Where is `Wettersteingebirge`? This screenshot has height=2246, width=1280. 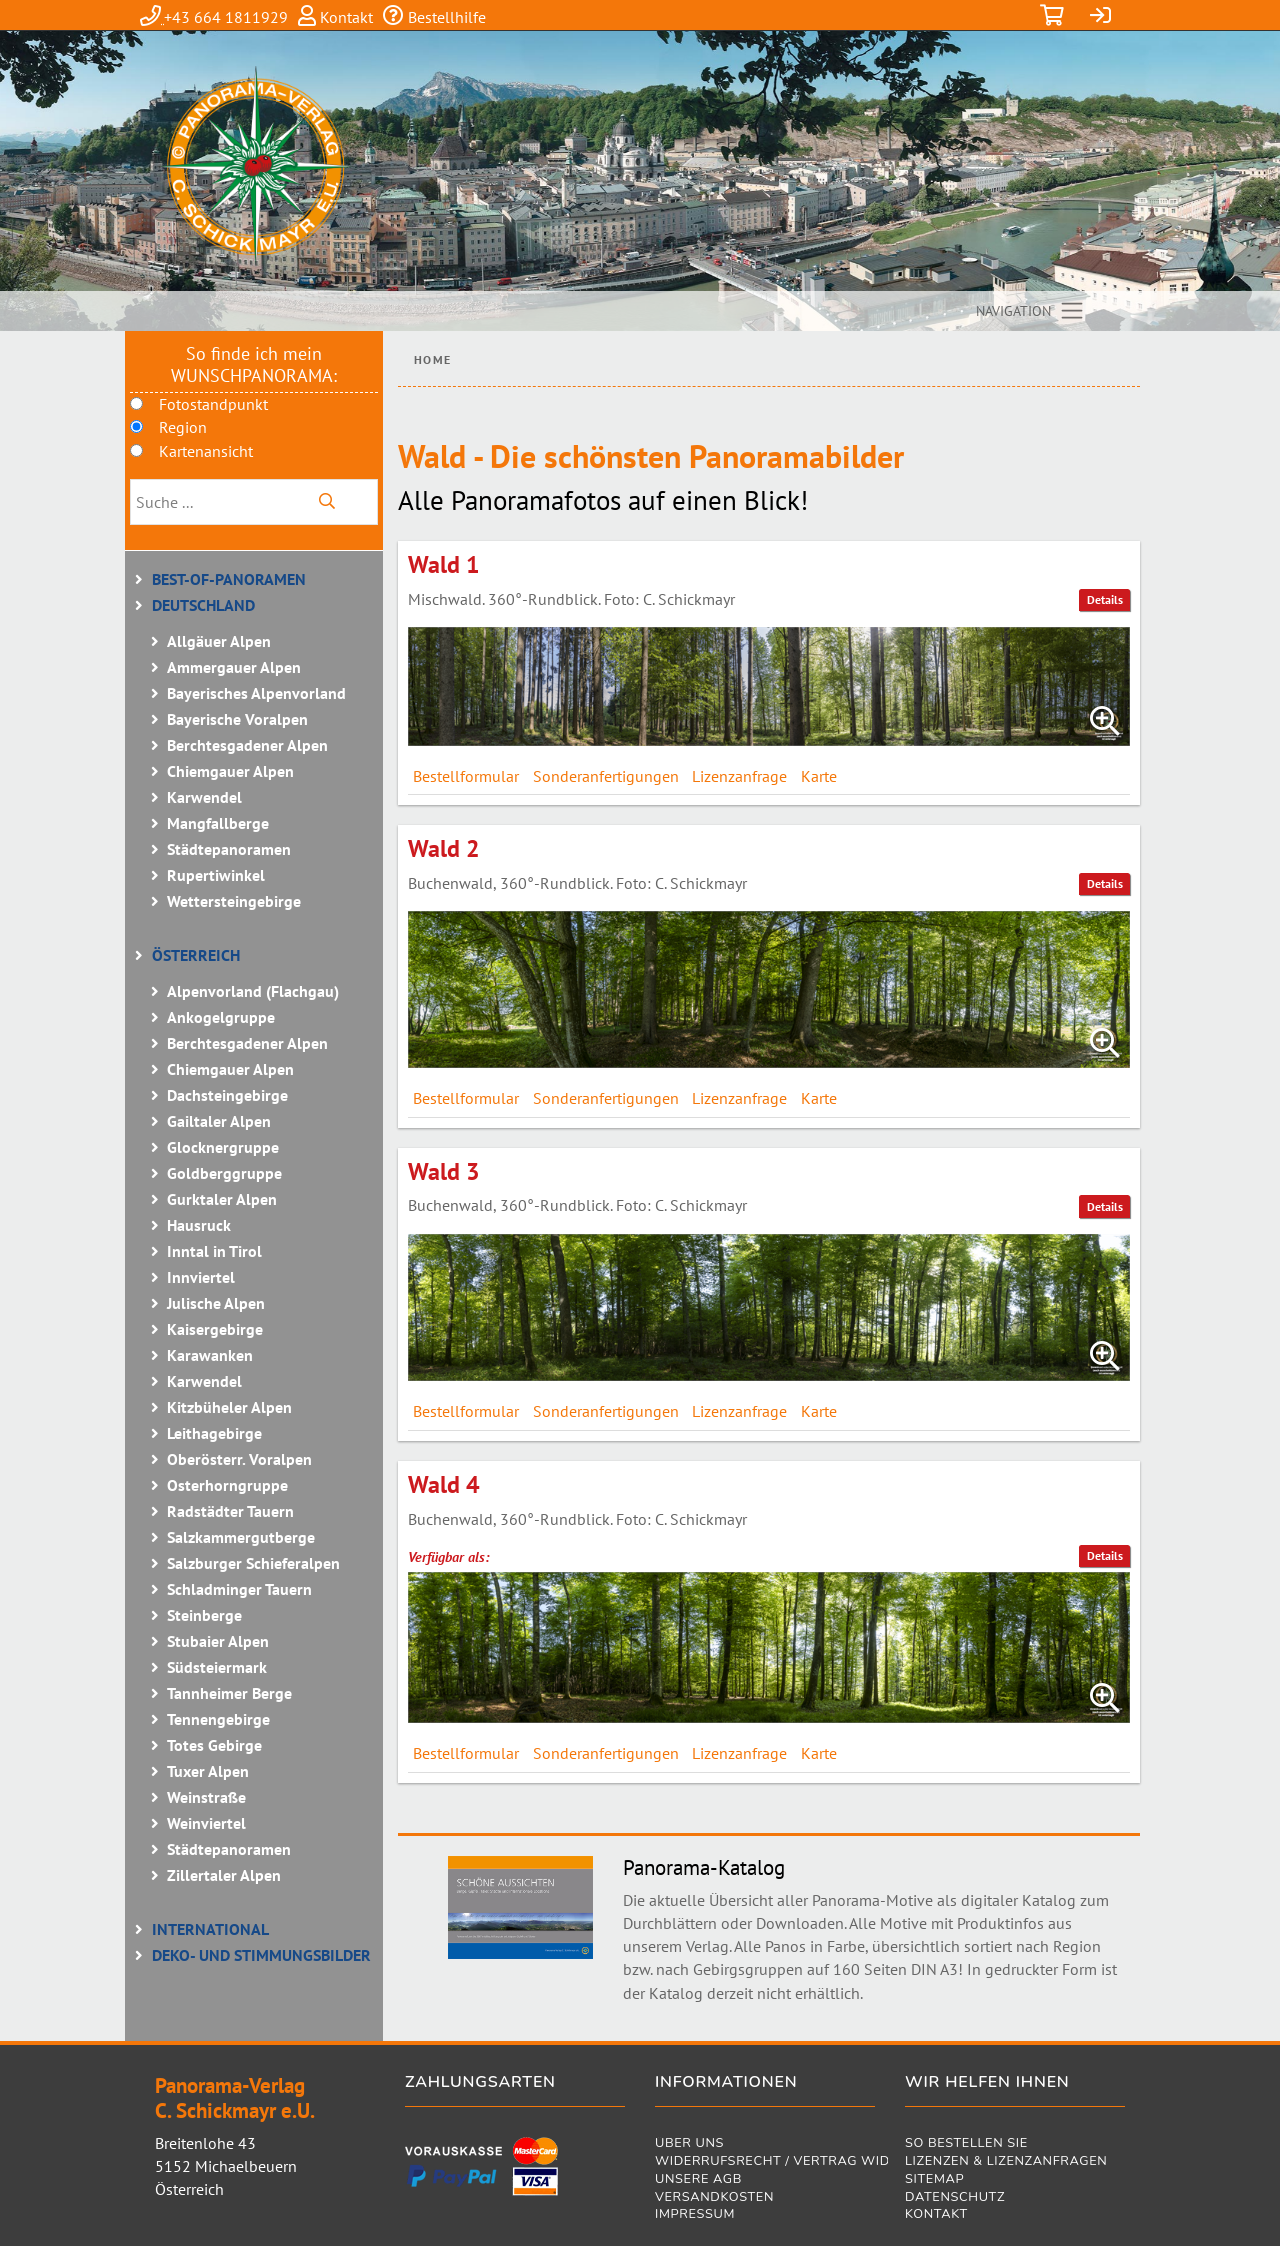
Wettersteingebirge is located at coordinates (234, 901).